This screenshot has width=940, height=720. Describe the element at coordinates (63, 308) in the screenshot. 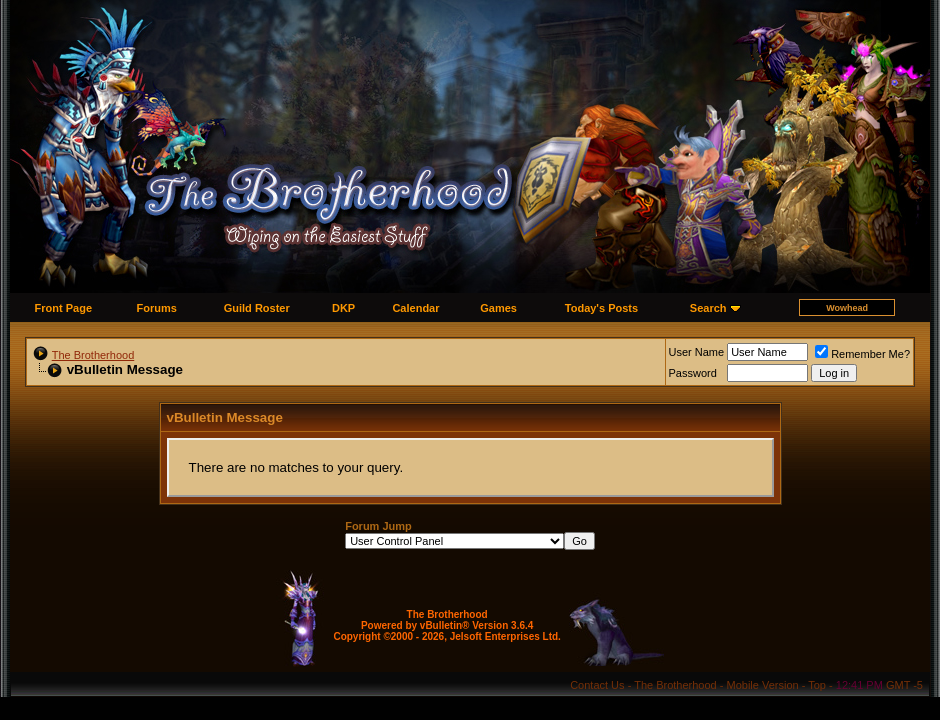

I see `Front Page` at that location.